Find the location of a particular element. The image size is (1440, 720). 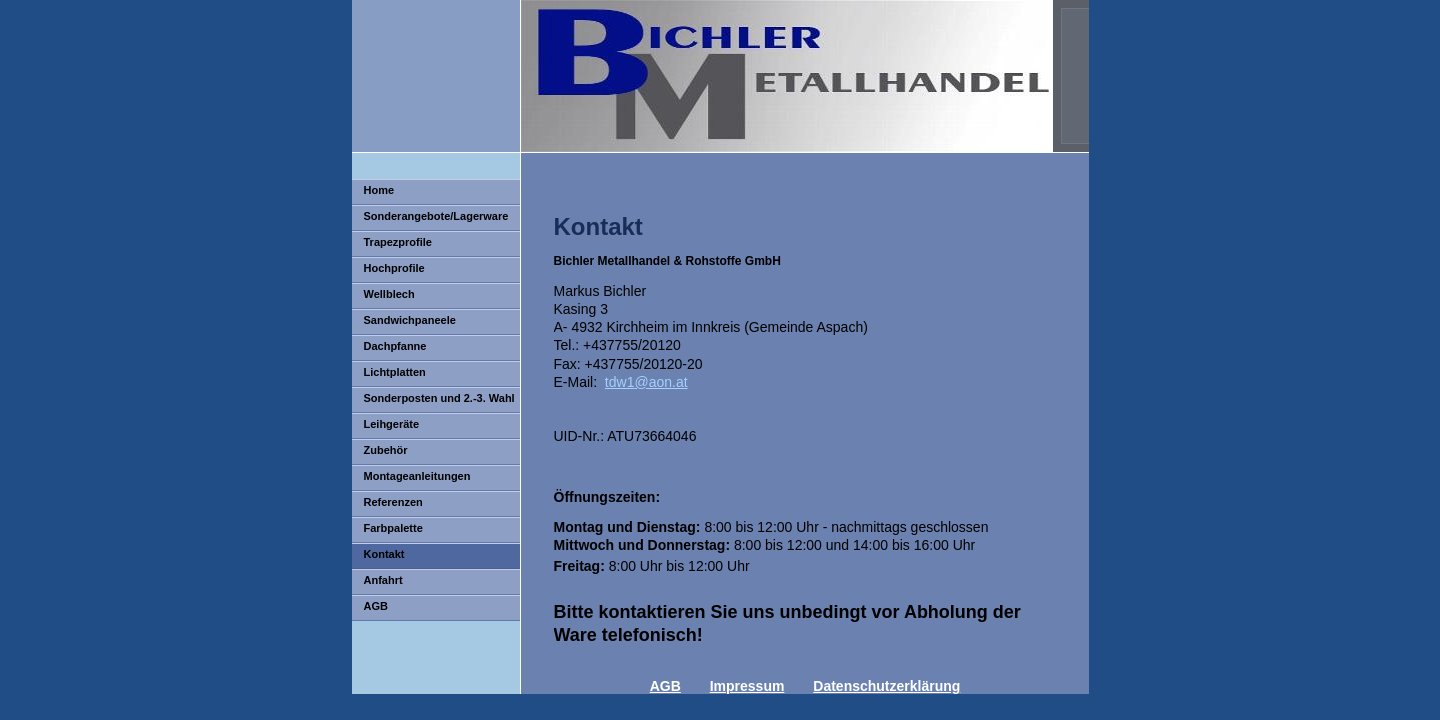

Referenzen is located at coordinates (393, 502).